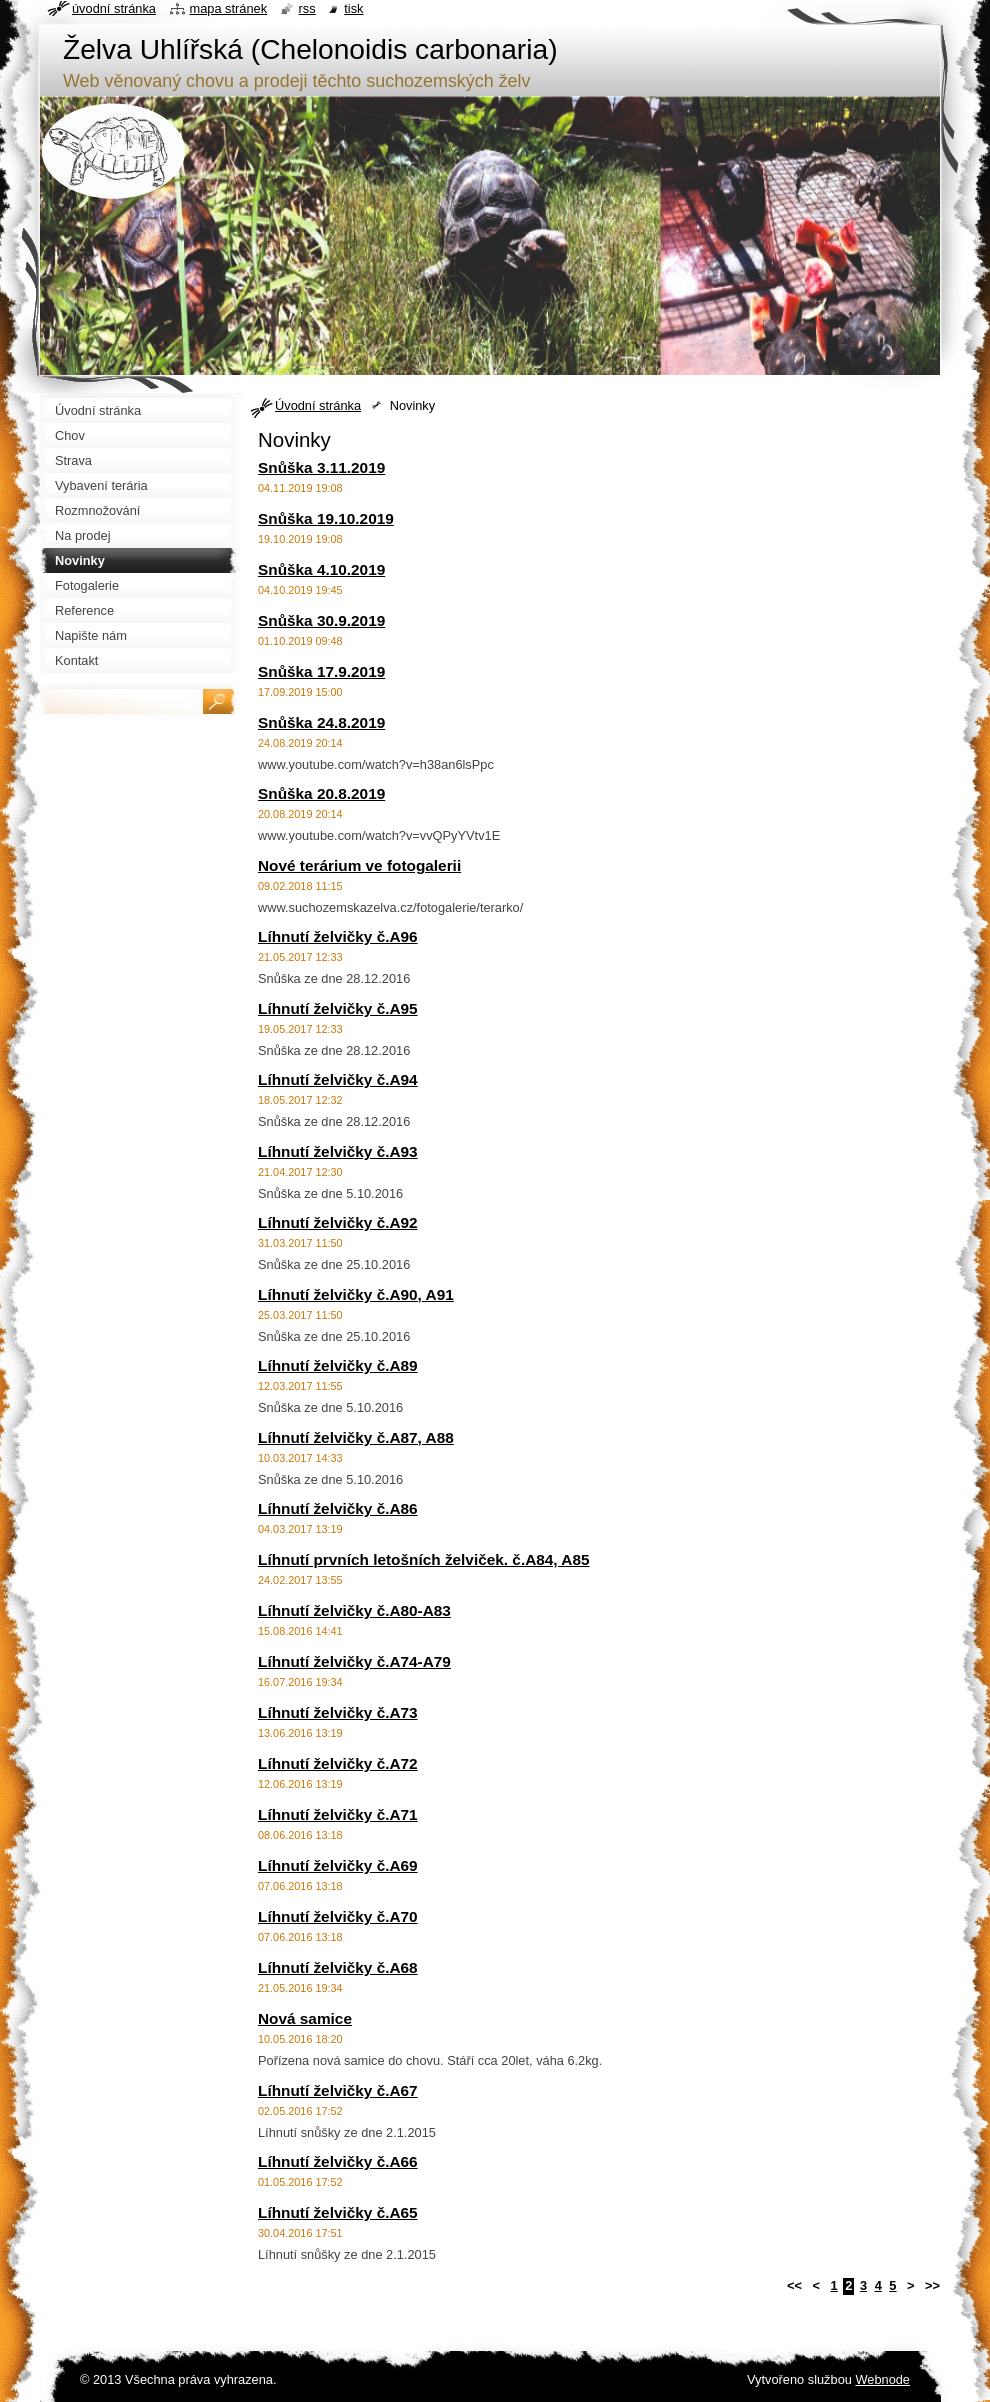 The image size is (990, 2402). What do you see at coordinates (338, 1508) in the screenshot?
I see `Líhnutí želvičky č.A86` at bounding box center [338, 1508].